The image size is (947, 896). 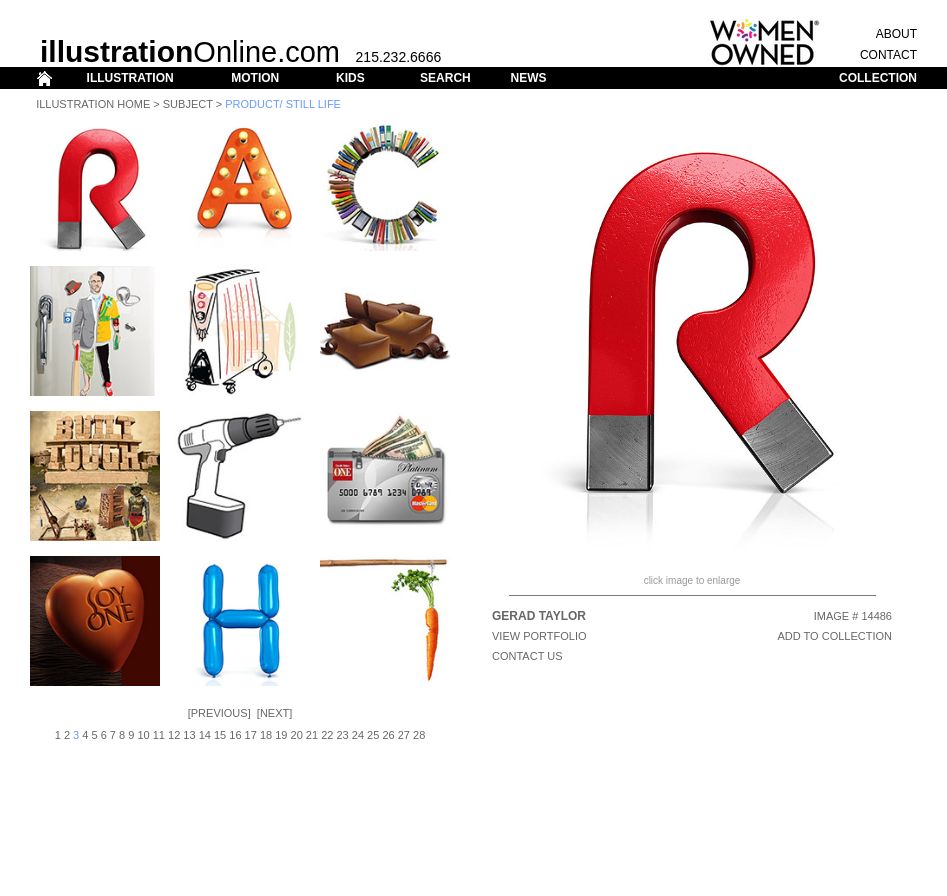 I want to click on ILLUSTRATION, so click(x=130, y=78).